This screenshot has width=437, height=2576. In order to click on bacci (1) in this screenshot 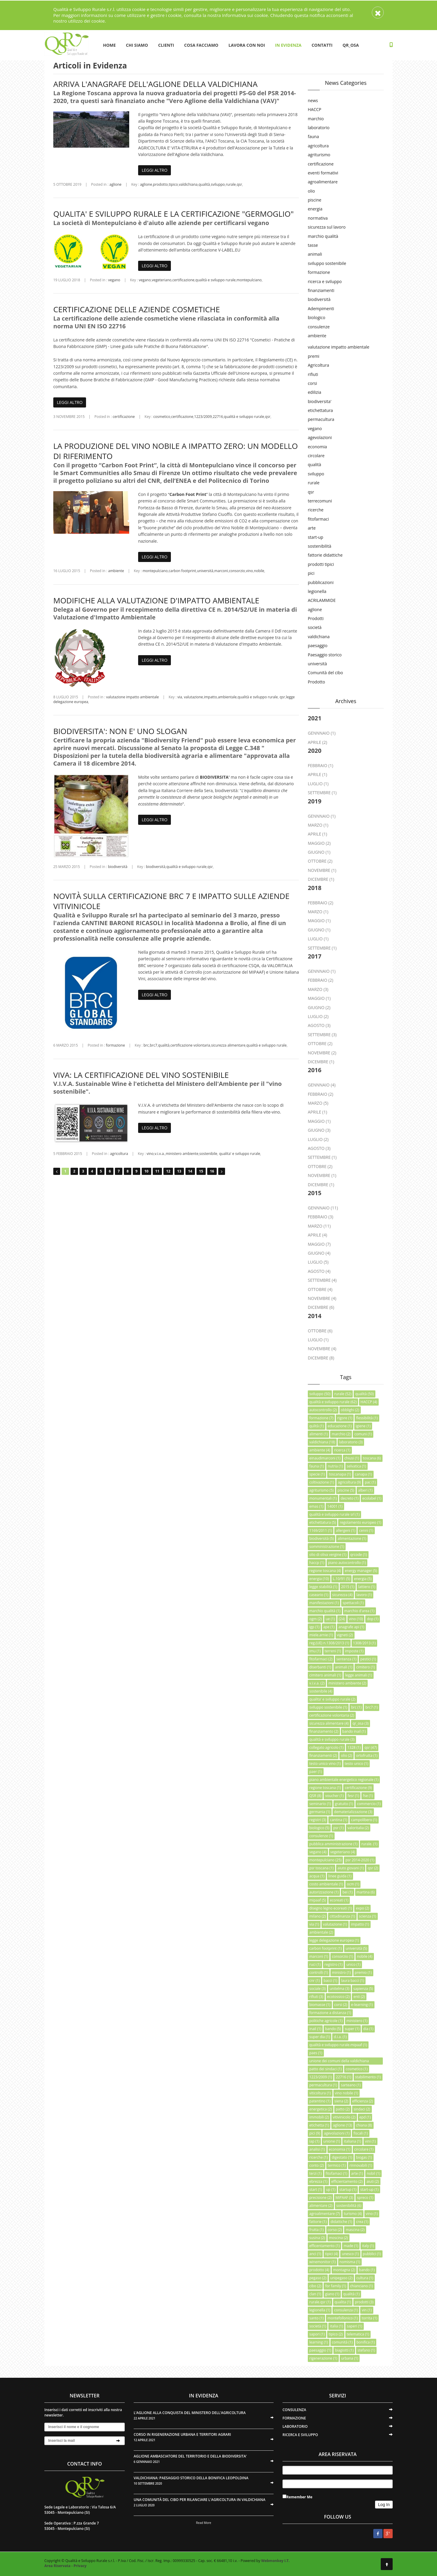, I will do `click(330, 1980)`.